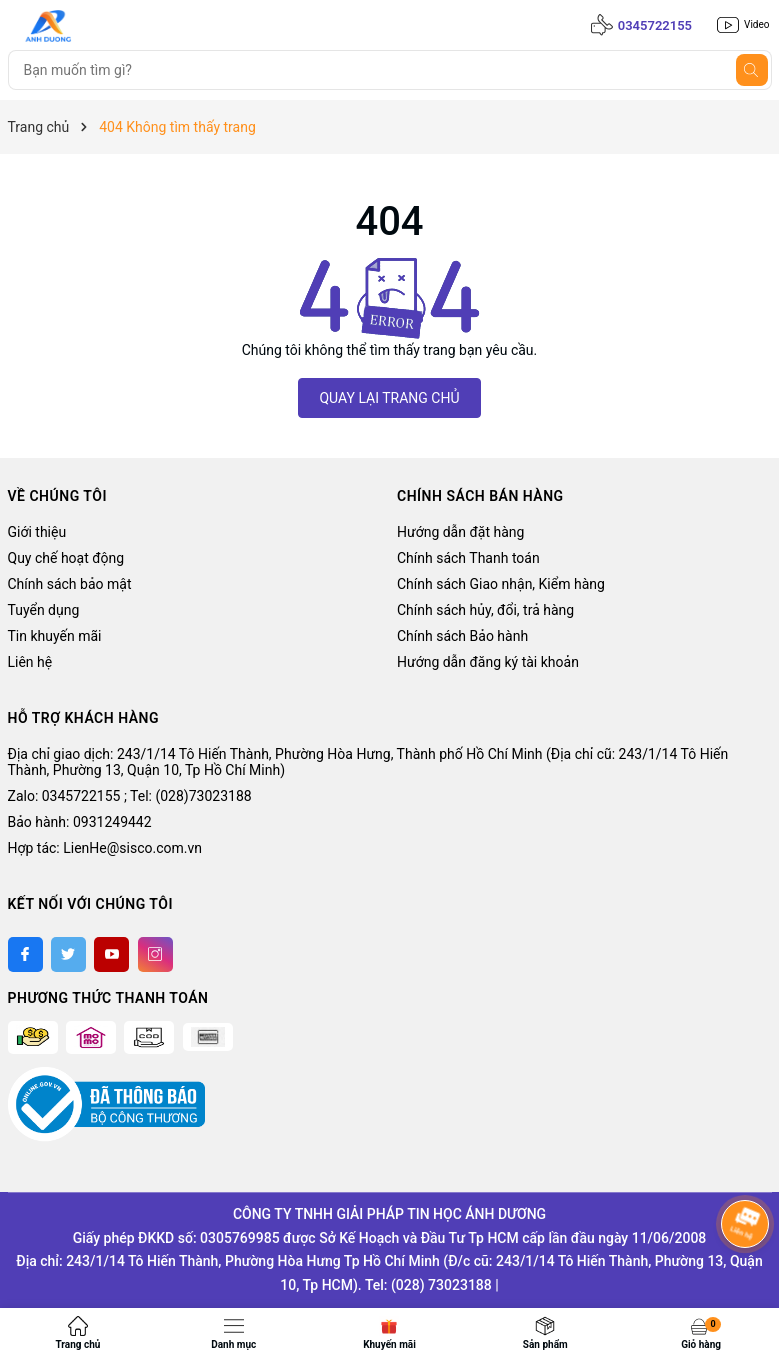  I want to click on QUAY LẠI TRANG CHỦ, so click(389, 398).